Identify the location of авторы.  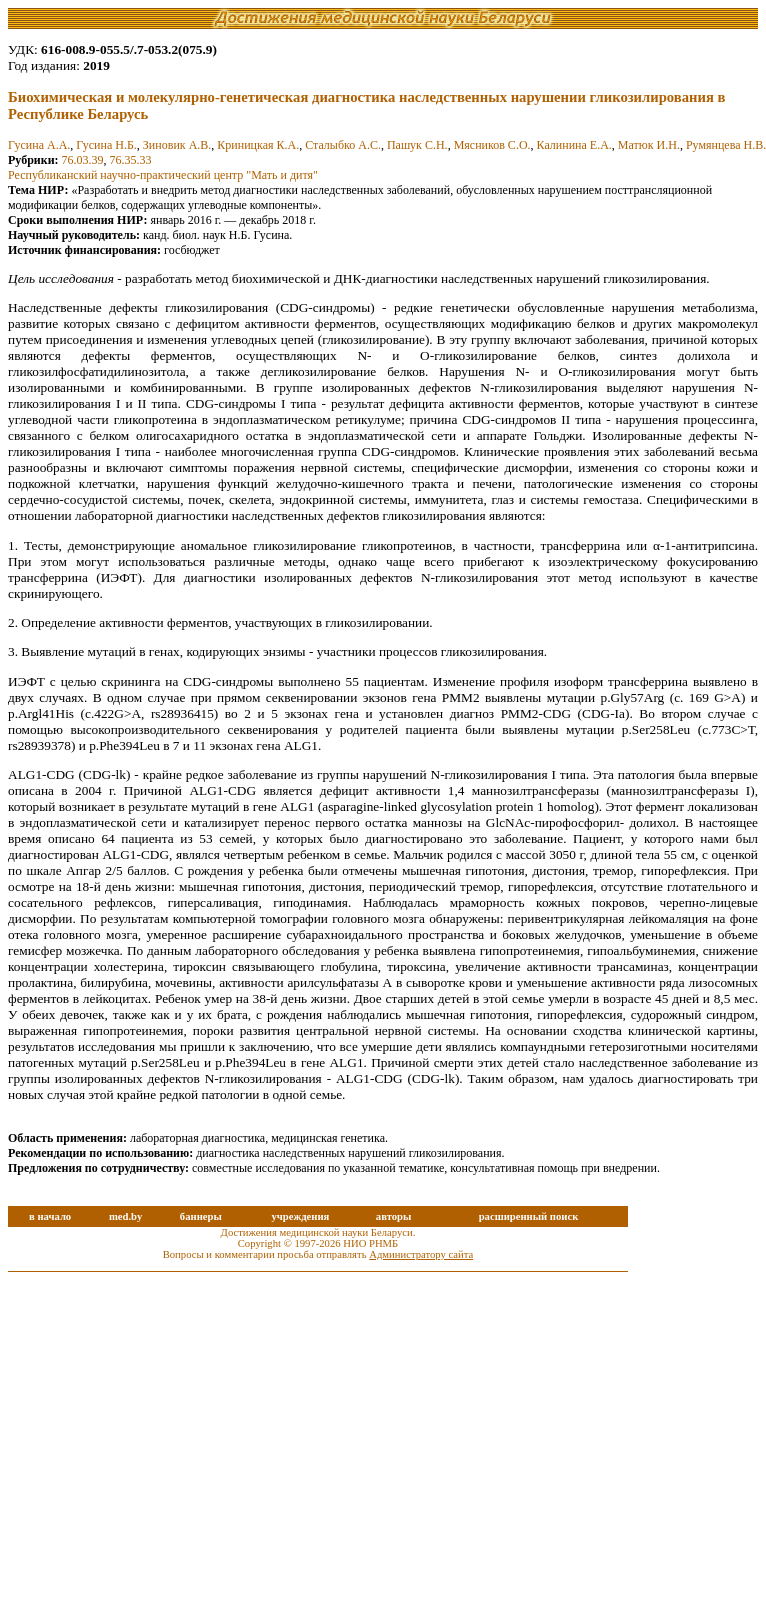
(394, 1216).